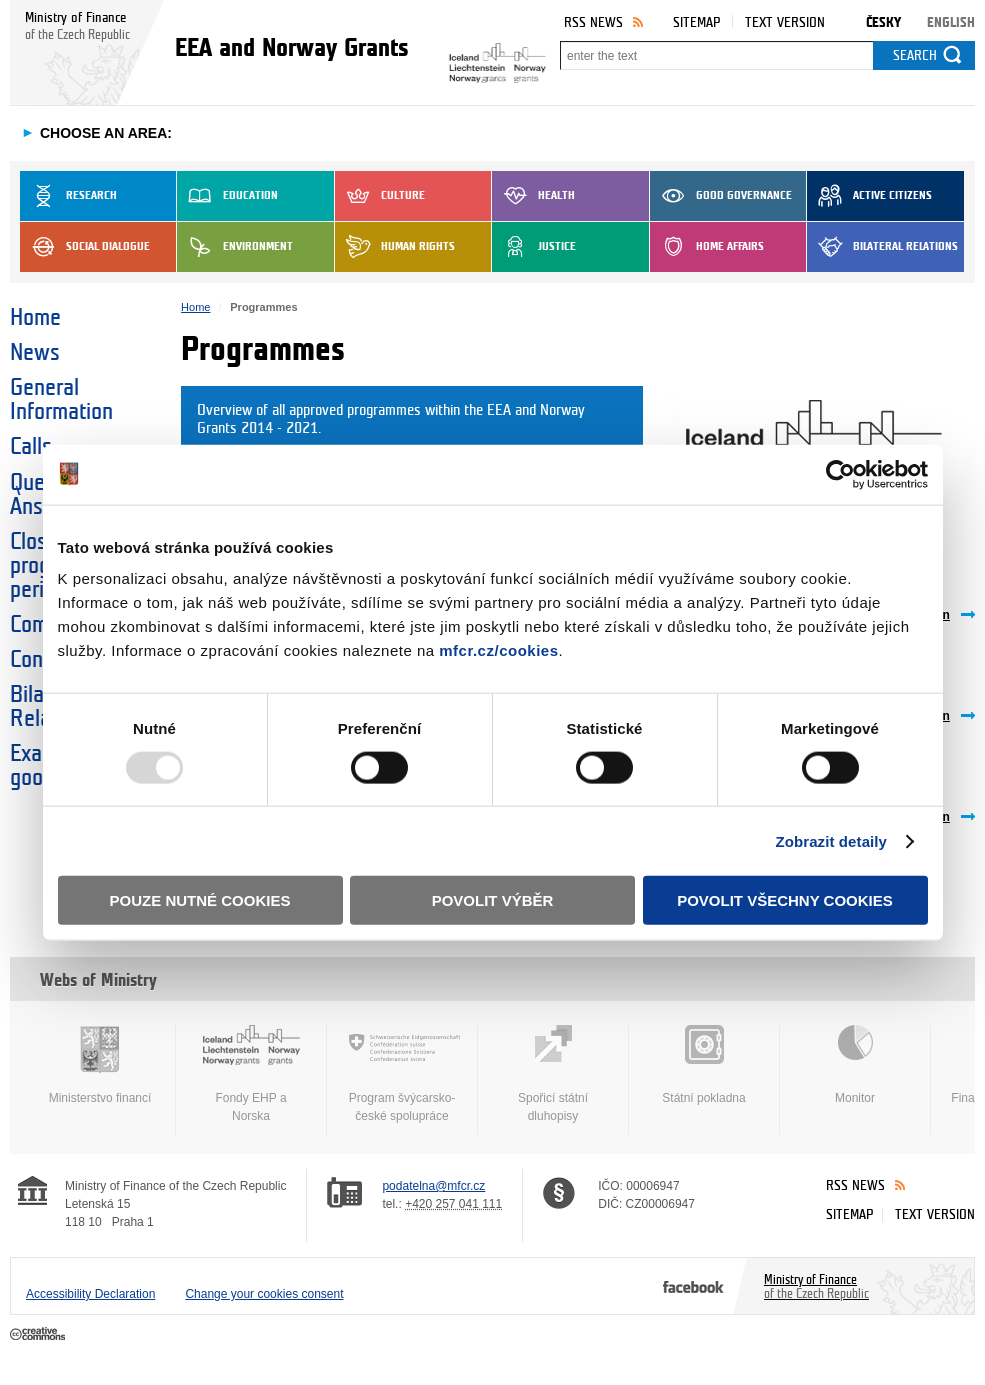  I want to click on mfcr.cz/cookies, so click(498, 650).